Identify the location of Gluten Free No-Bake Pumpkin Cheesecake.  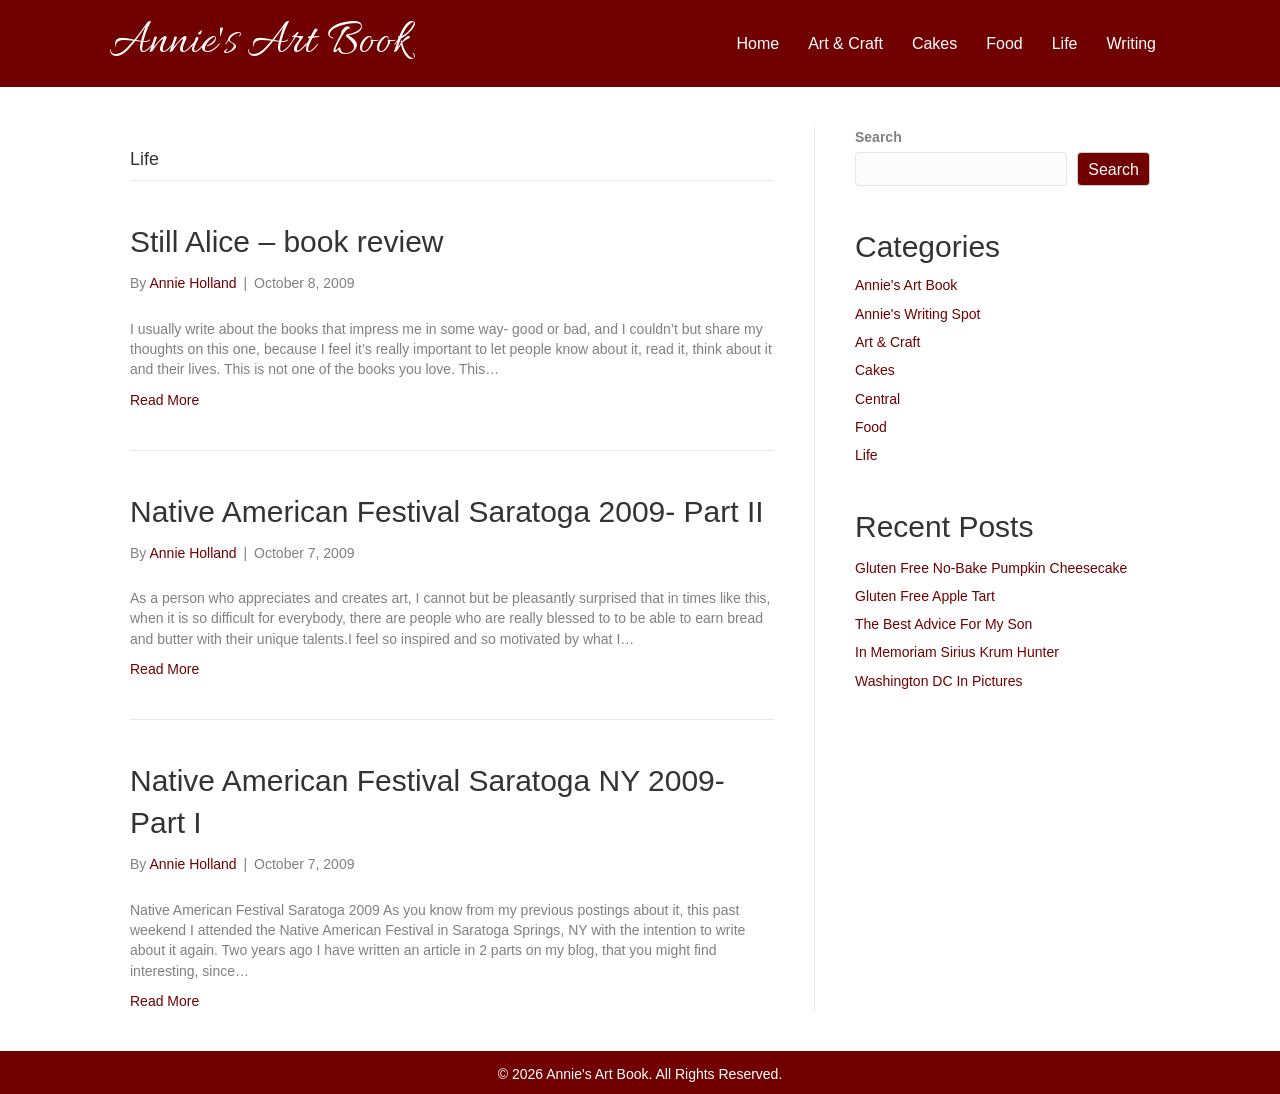
(991, 568).